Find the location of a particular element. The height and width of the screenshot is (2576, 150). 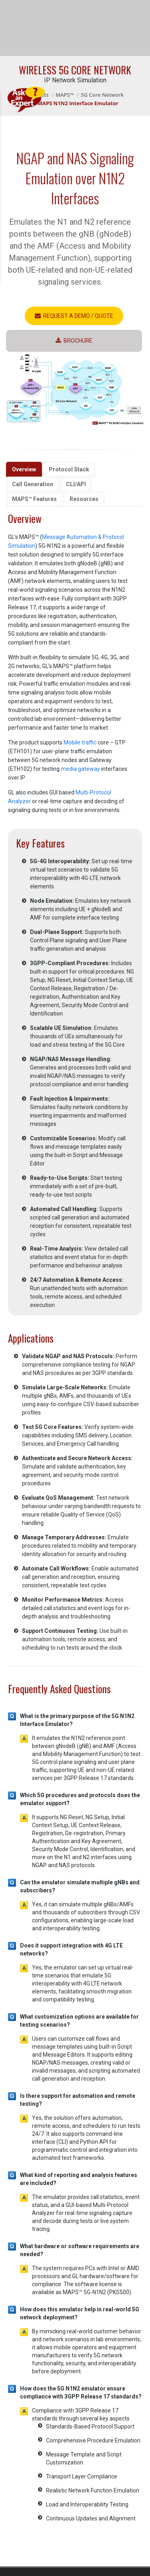

Mobile traffic is located at coordinates (80, 742).